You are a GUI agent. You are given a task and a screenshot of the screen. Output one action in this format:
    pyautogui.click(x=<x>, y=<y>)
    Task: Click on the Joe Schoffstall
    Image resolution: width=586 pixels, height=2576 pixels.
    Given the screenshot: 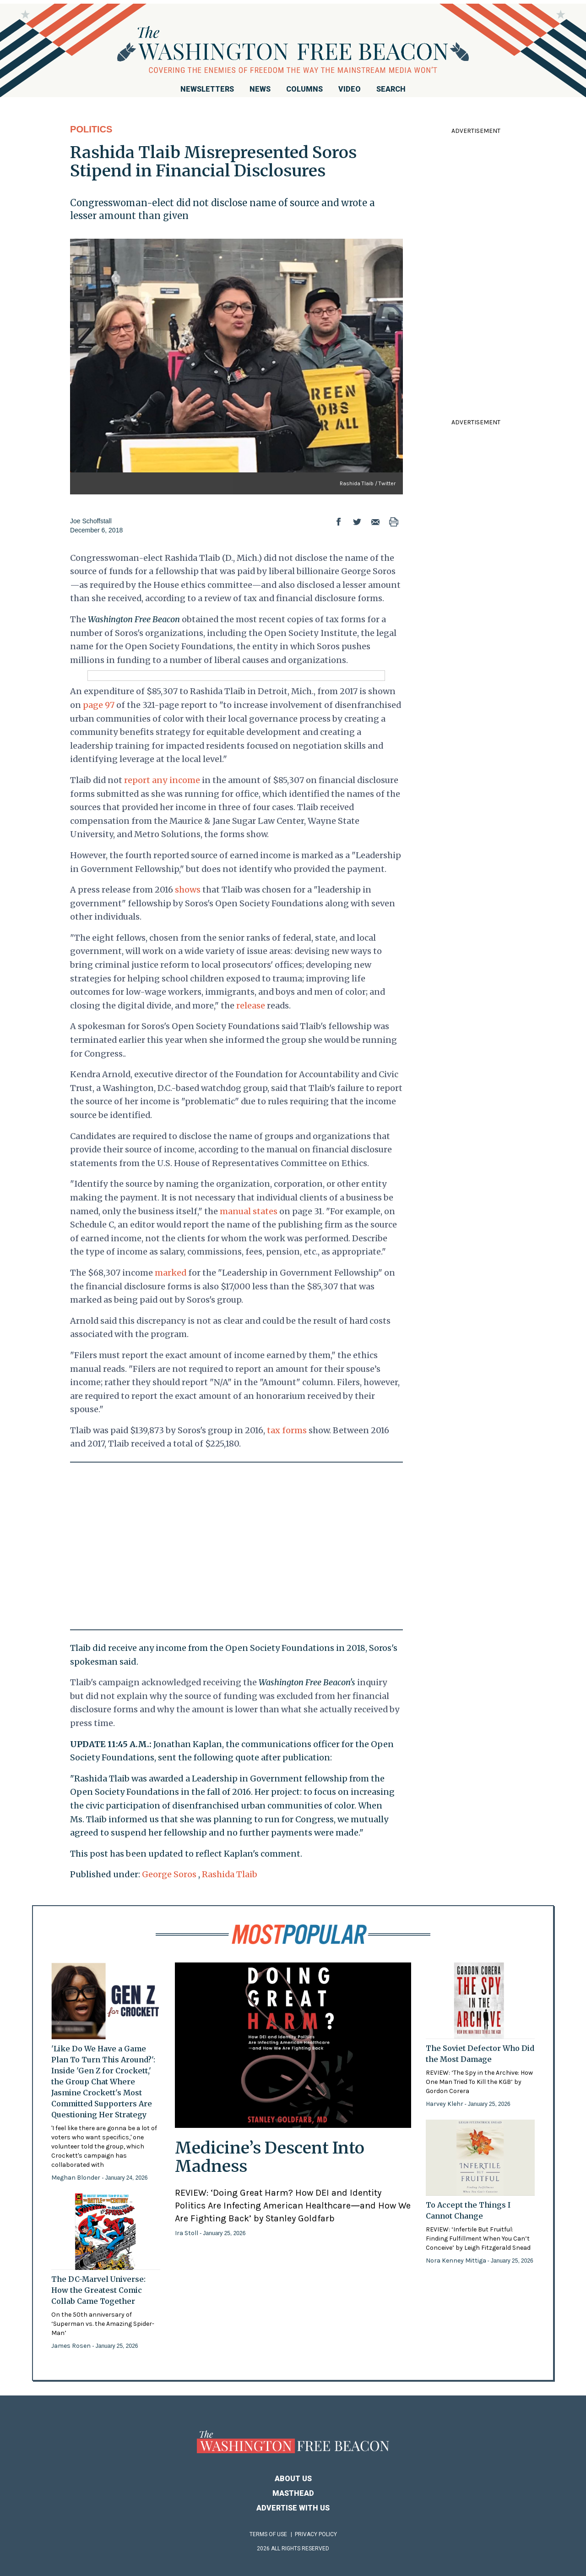 What is the action you would take?
    pyautogui.click(x=91, y=521)
    